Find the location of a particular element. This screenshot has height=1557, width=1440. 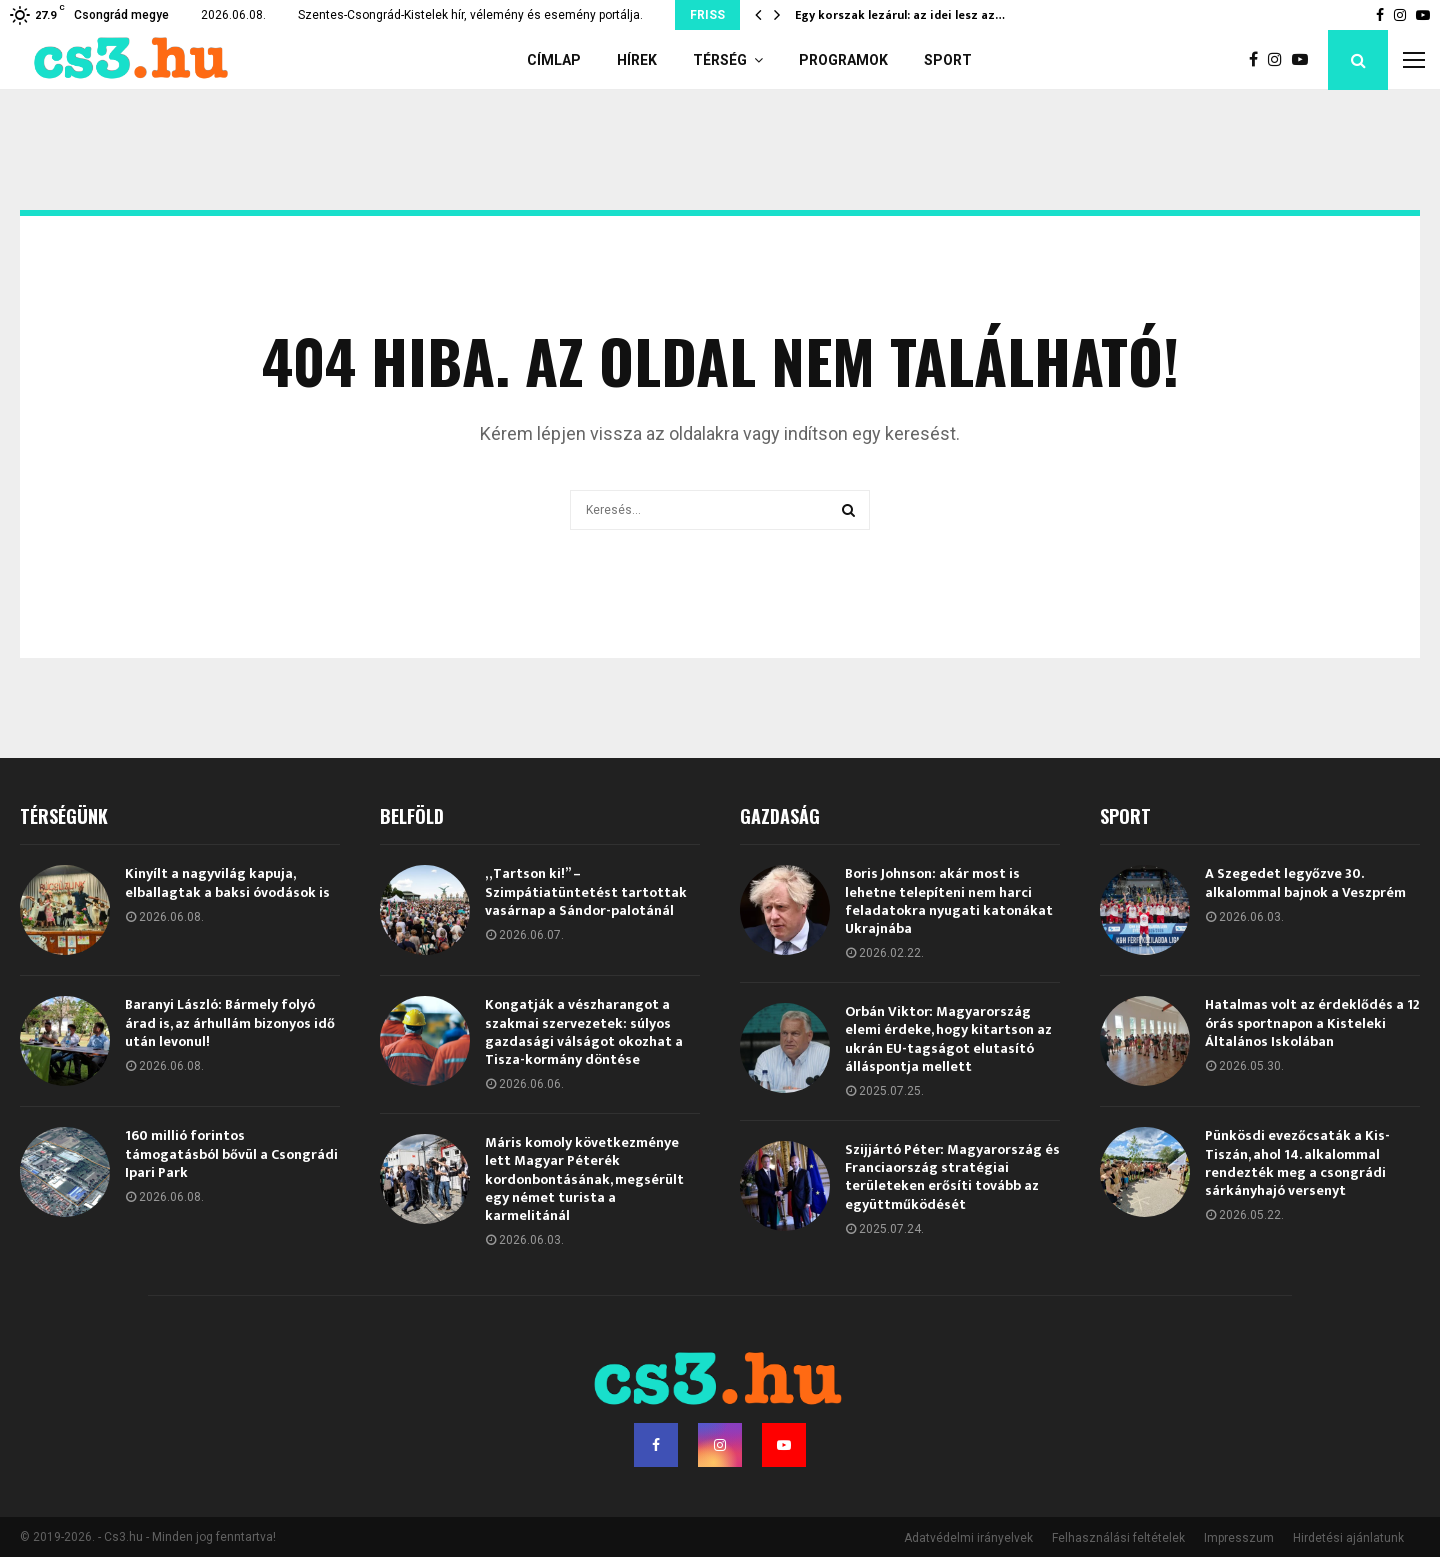

Programok is located at coordinates (843, 60).